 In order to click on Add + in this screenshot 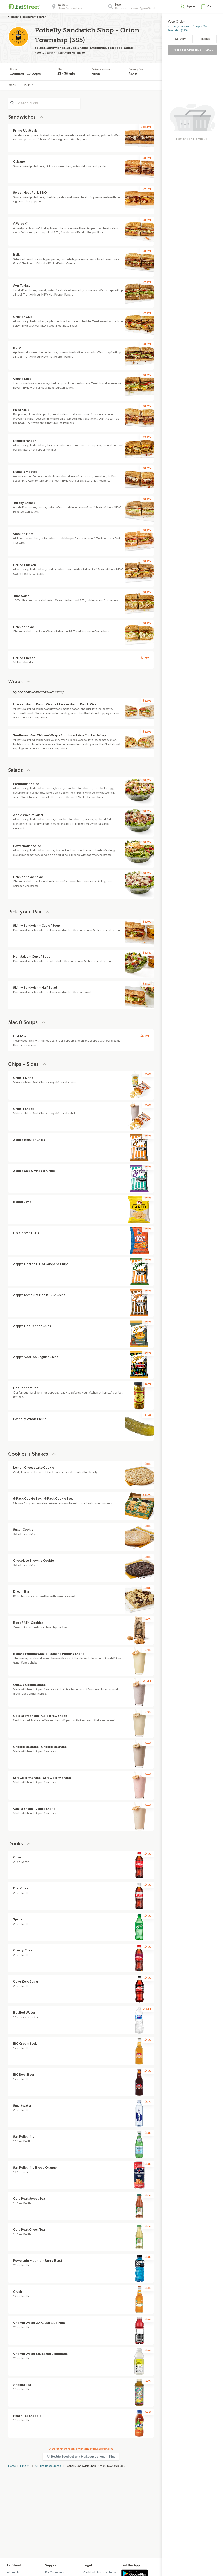, I will do `click(147, 1681)`.